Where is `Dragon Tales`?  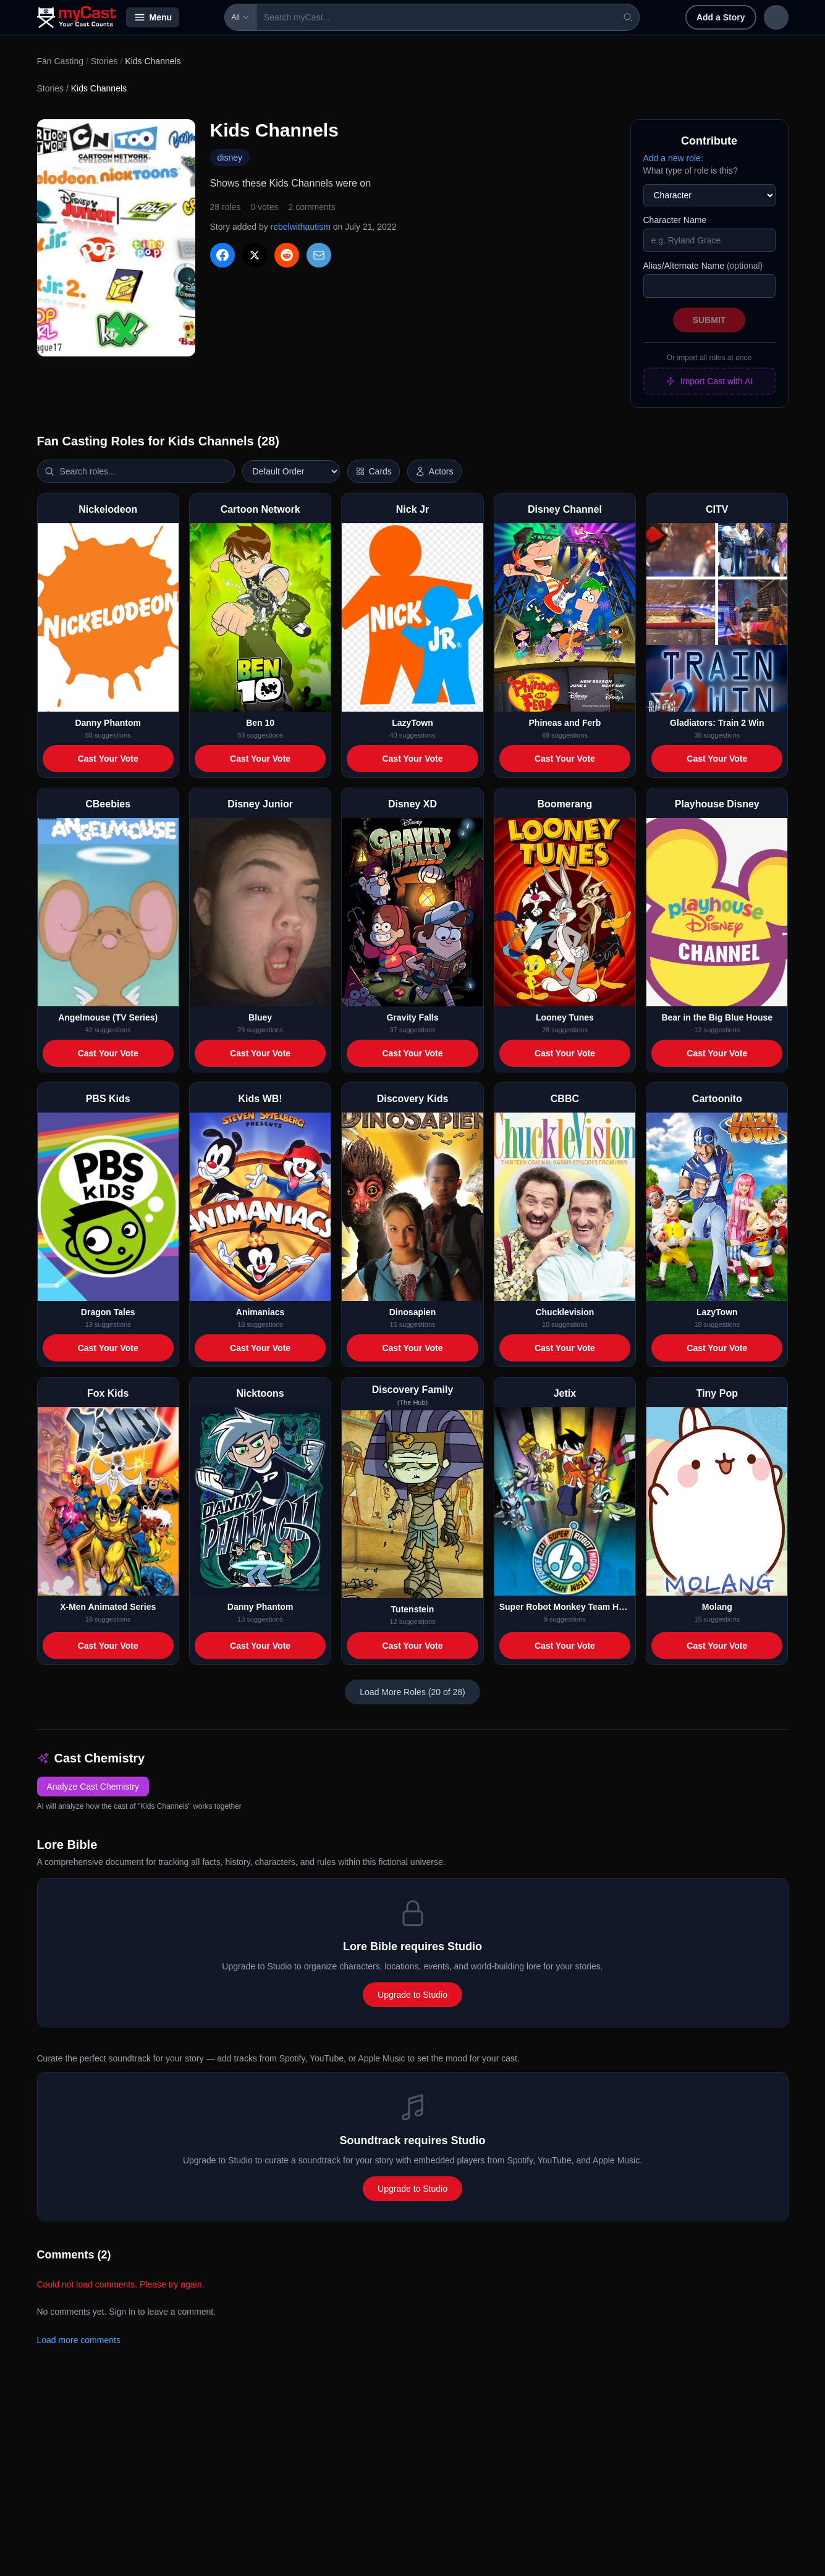 Dragon Tales is located at coordinates (108, 1312).